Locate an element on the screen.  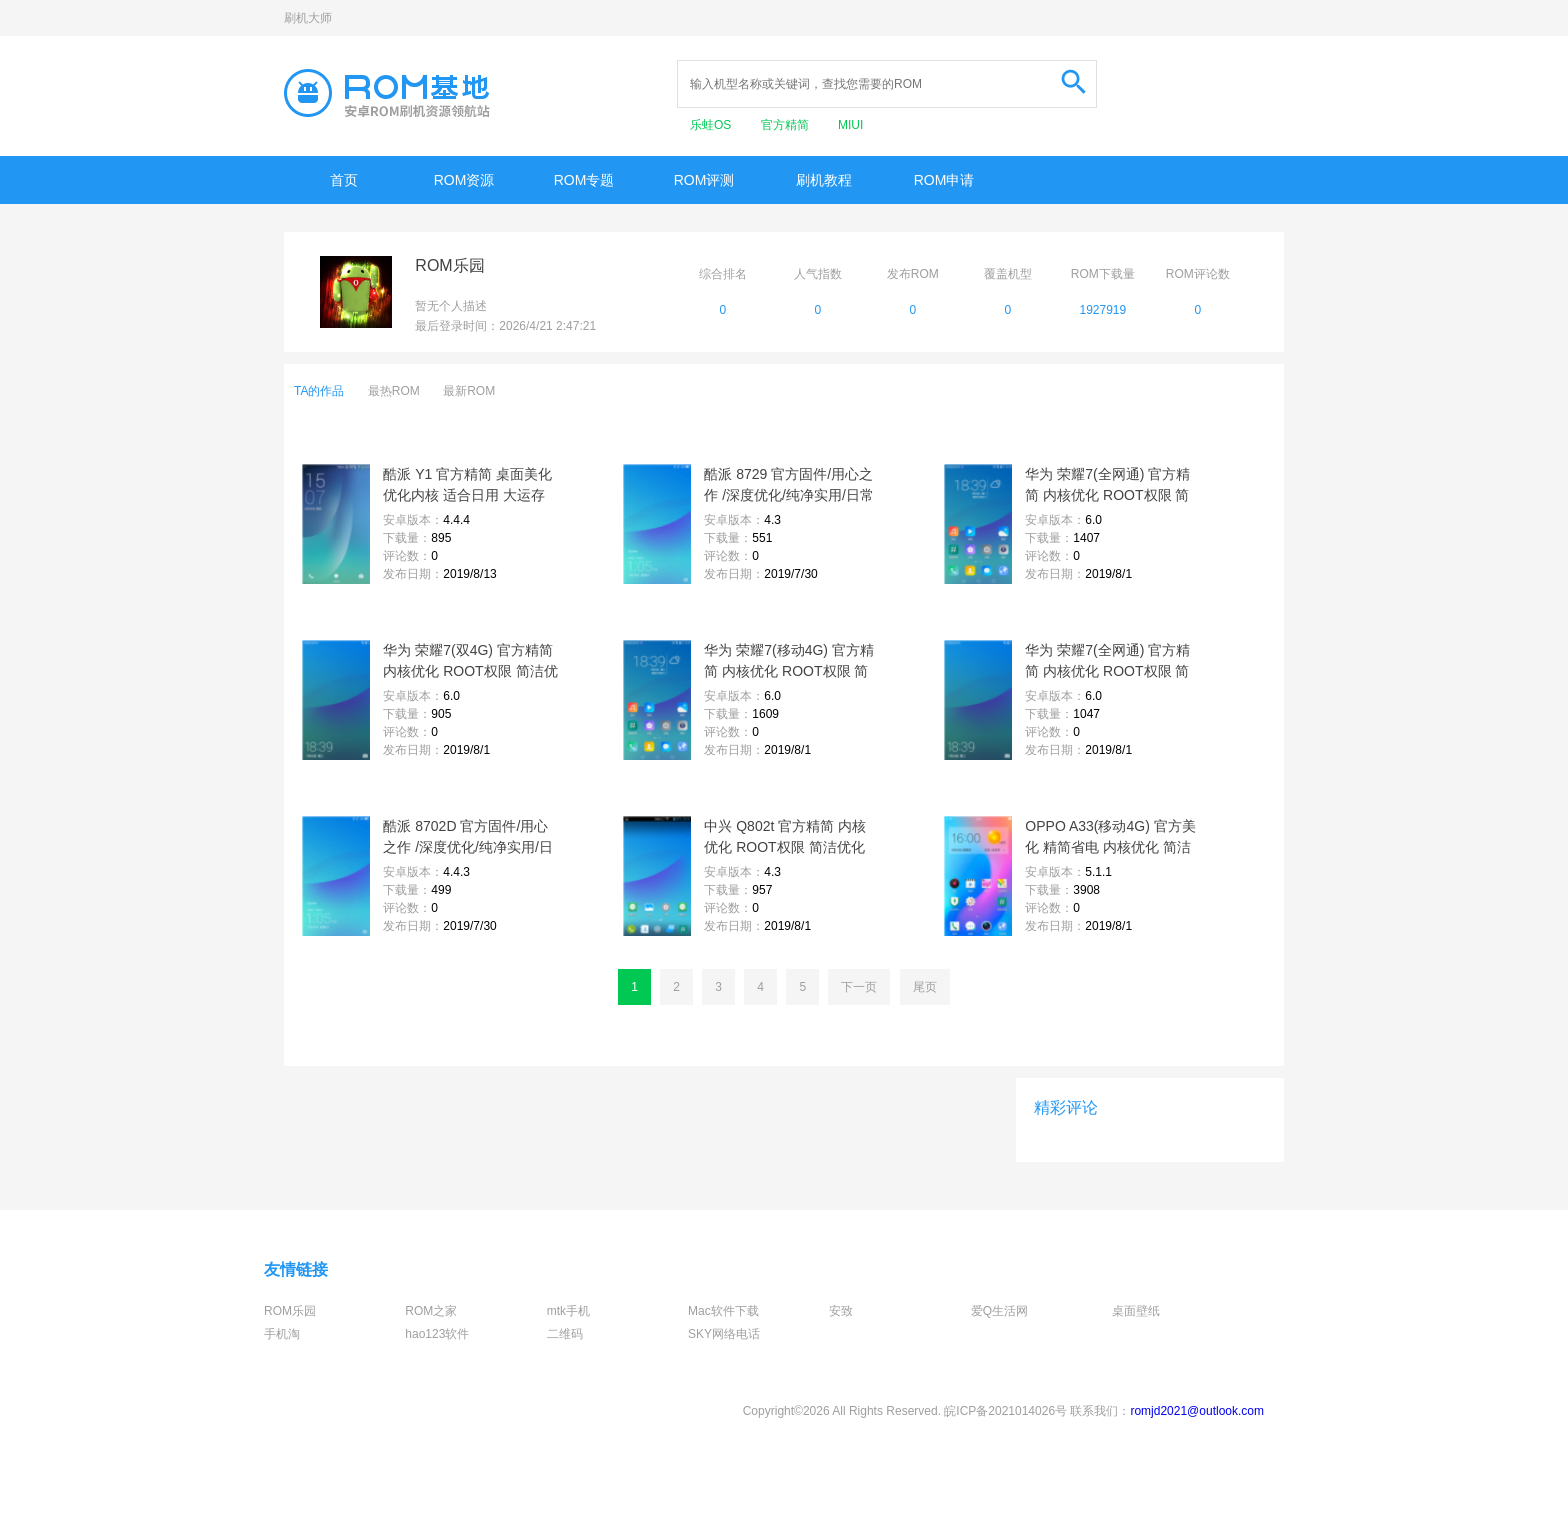
下一页 is located at coordinates (859, 987).